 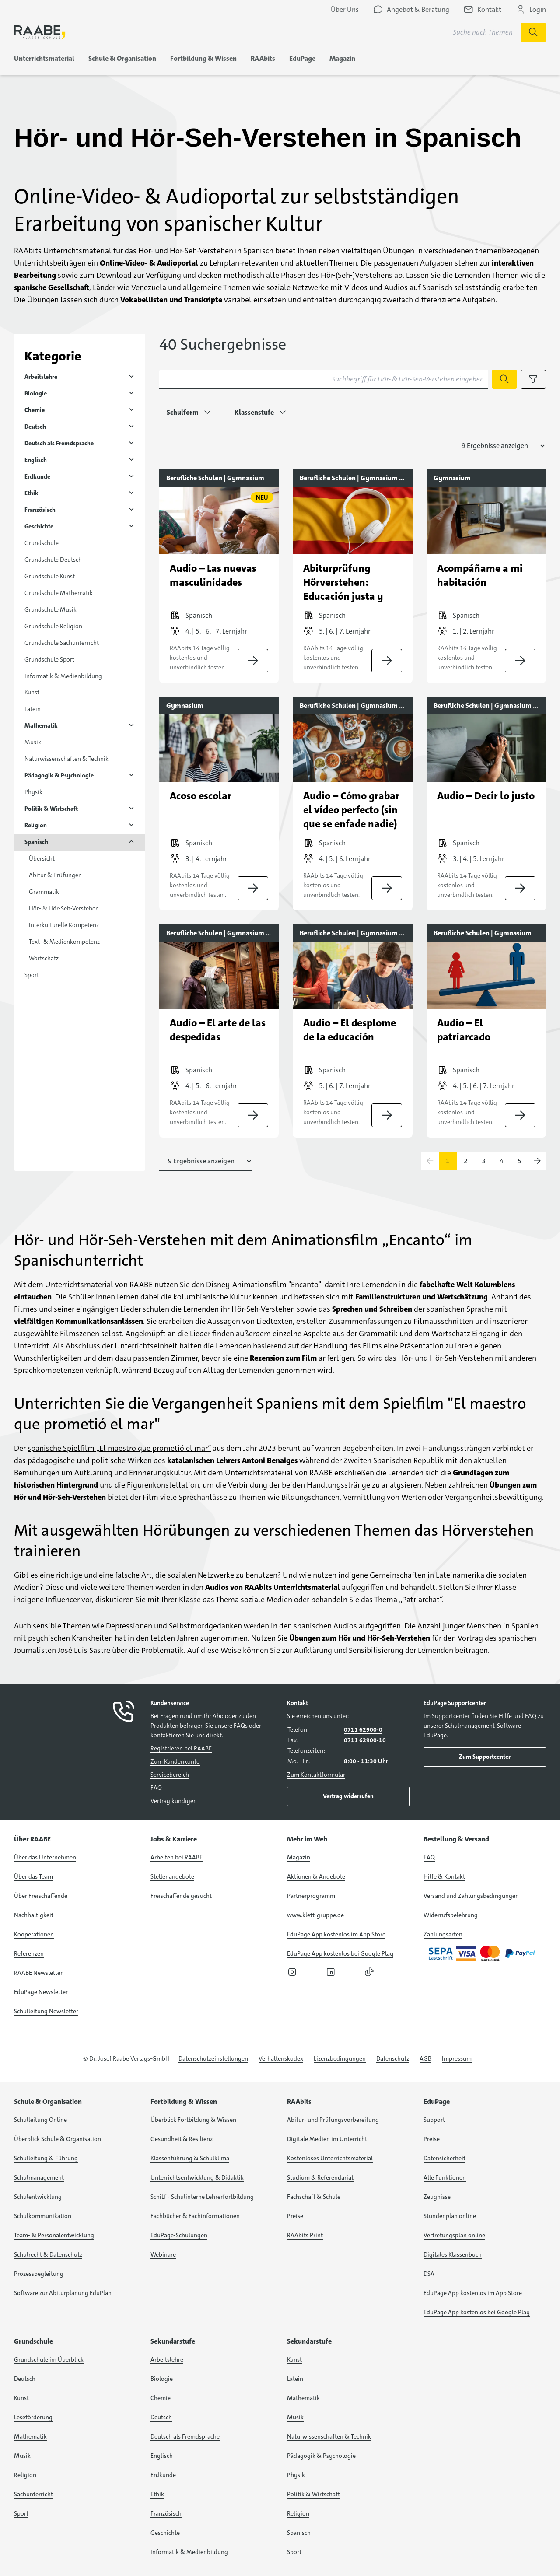 I want to click on Grundschule Sport, so click(x=49, y=659).